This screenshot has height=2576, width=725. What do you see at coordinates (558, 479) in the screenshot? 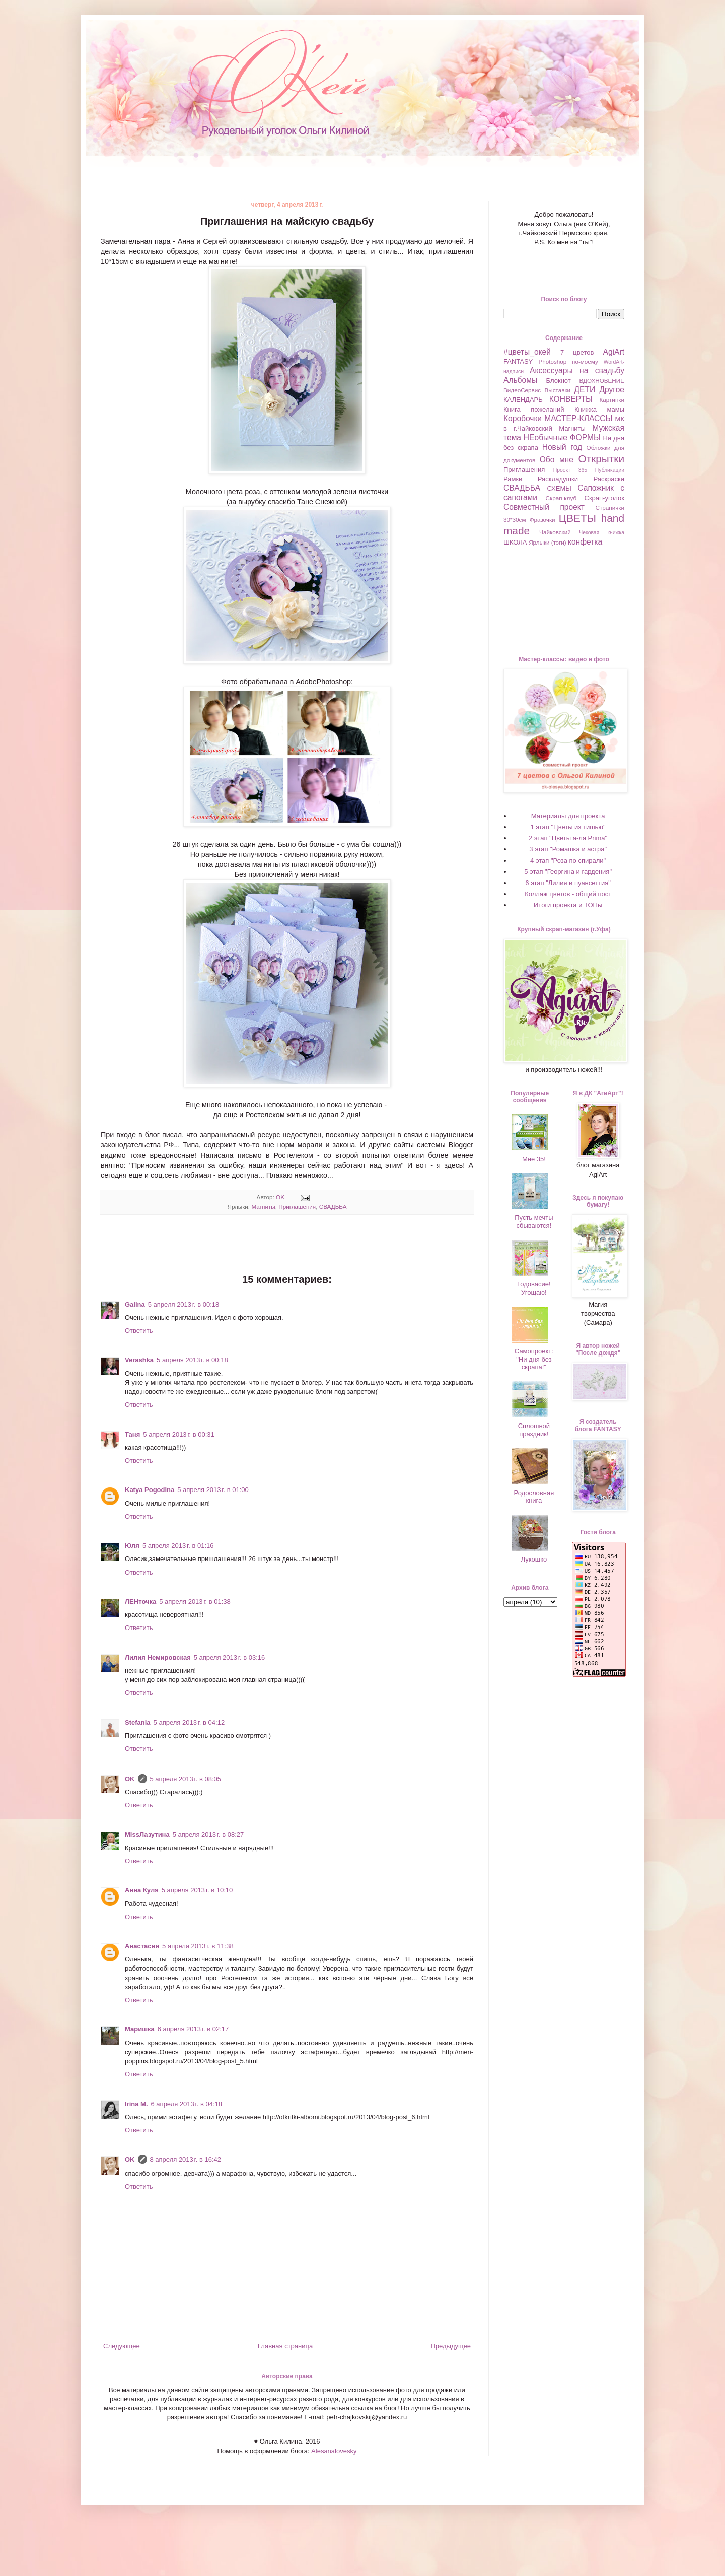
I see `Раскладушки` at bounding box center [558, 479].